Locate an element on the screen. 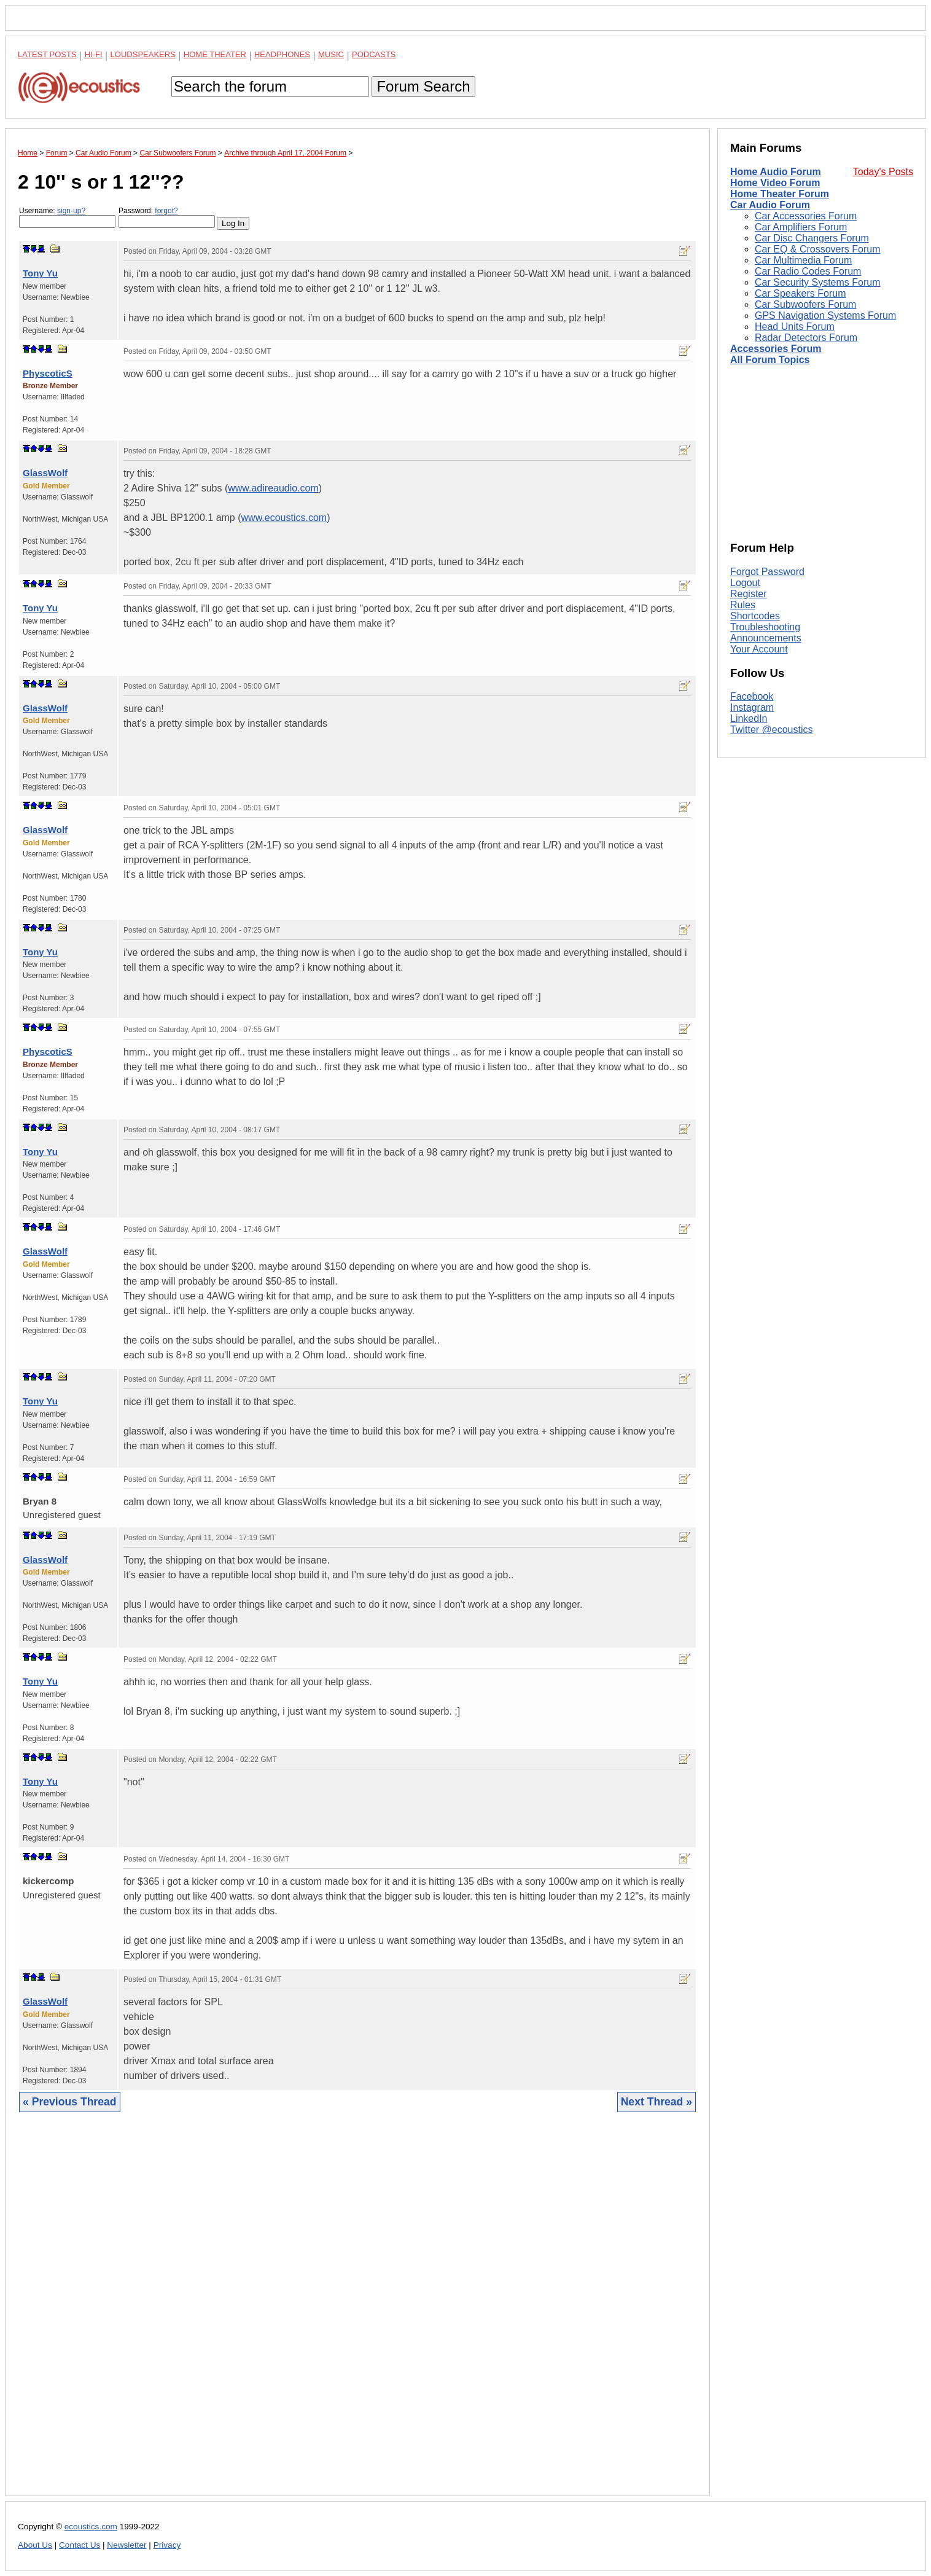  Head Units Forum is located at coordinates (795, 326).